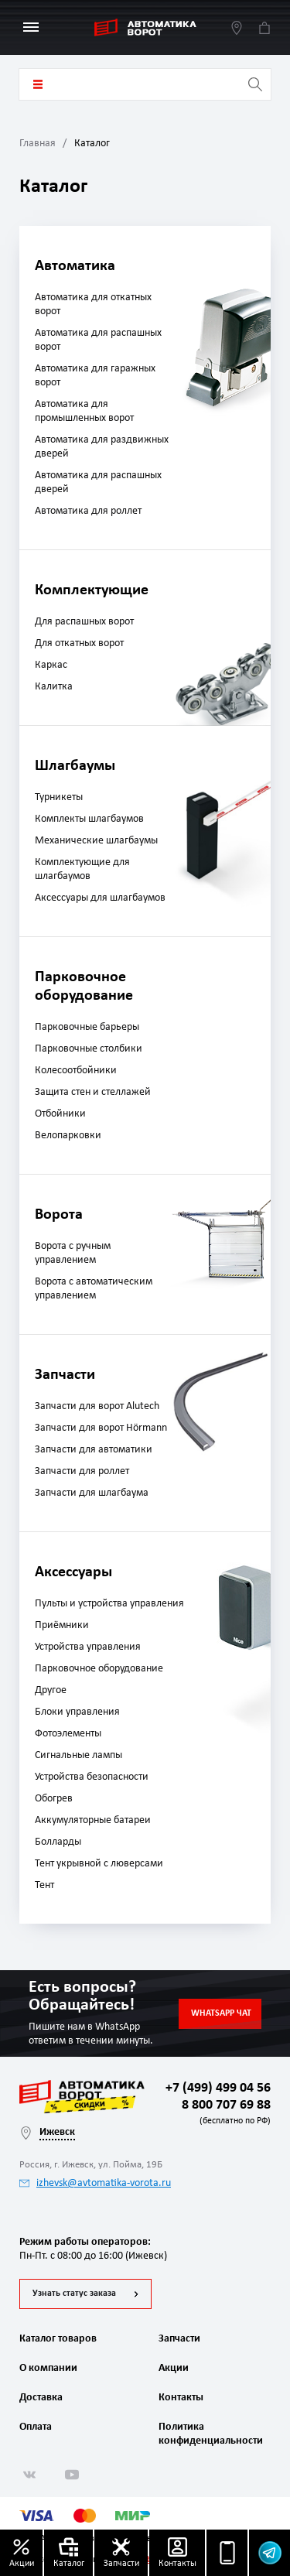 This screenshot has width=290, height=2576. Describe the element at coordinates (88, 1049) in the screenshot. I see `Парковочные столбики` at that location.